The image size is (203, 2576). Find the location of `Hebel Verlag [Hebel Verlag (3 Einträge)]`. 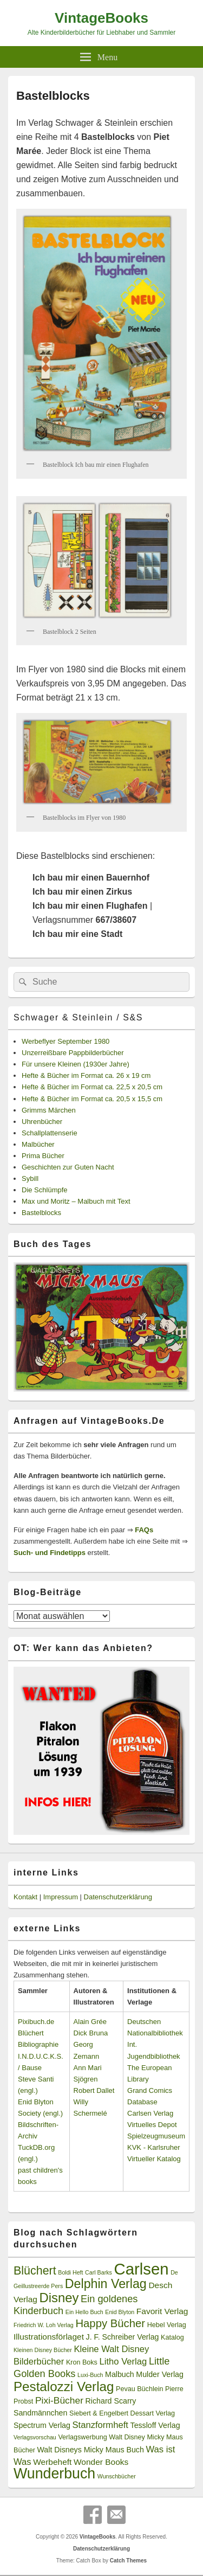

Hebel Verlag [Hebel Verlag (3 Einträge)] is located at coordinates (166, 2325).